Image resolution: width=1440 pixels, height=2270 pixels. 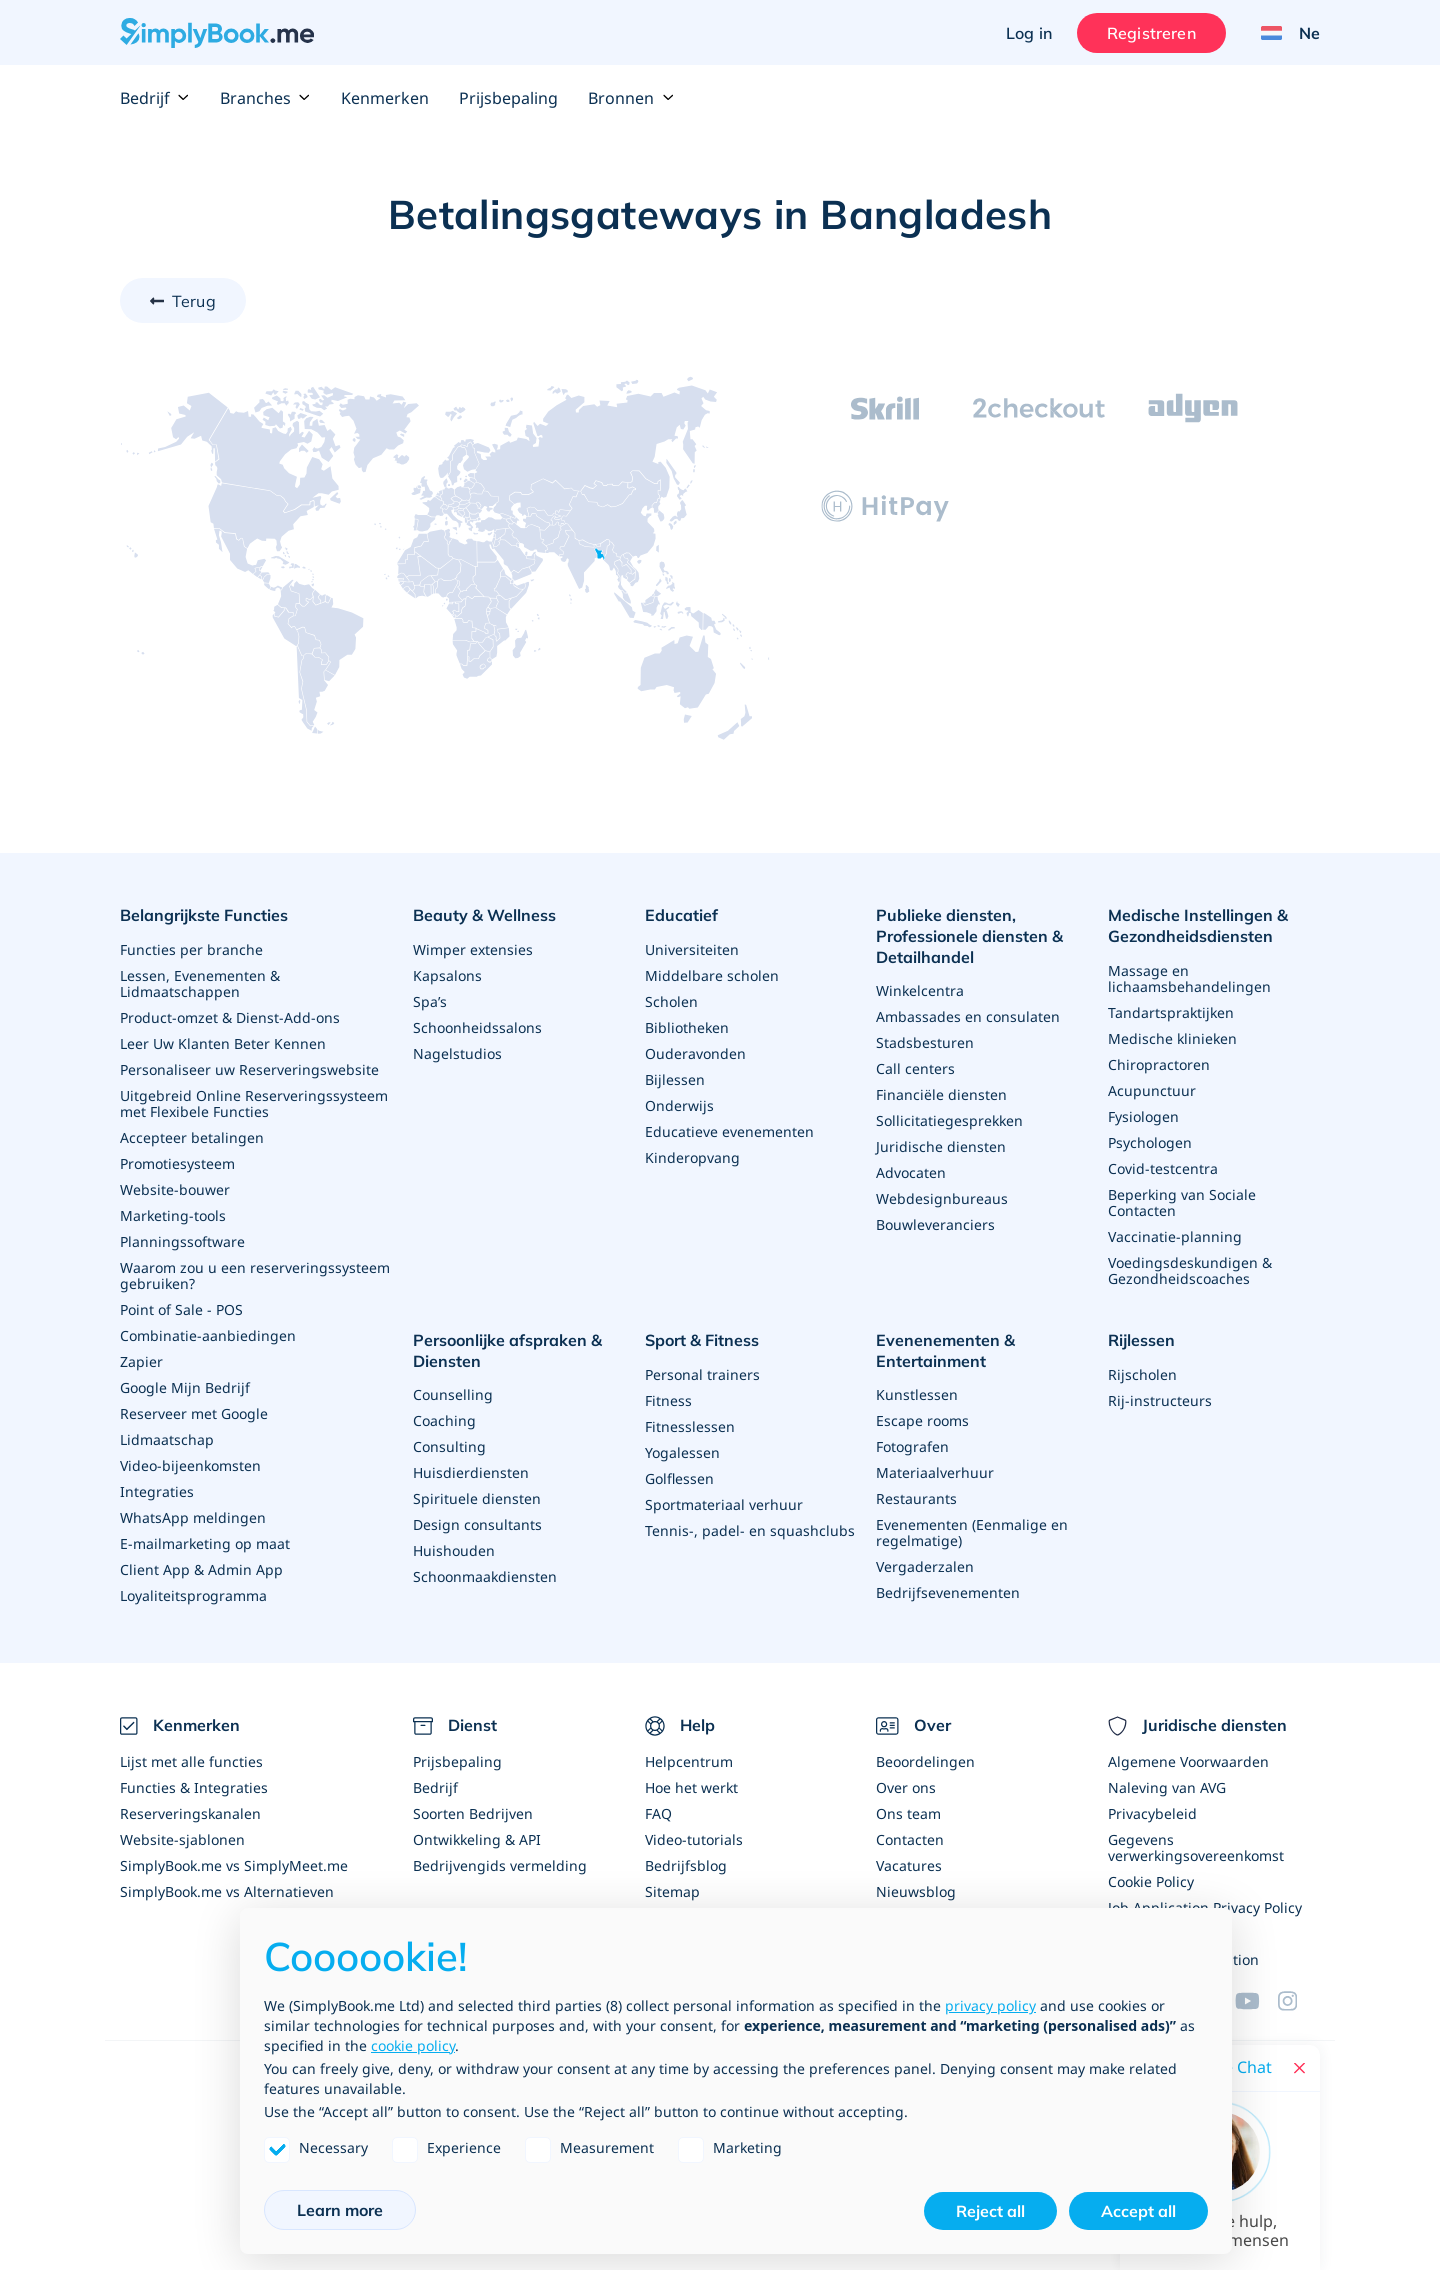 What do you see at coordinates (1151, 33) in the screenshot?
I see `Registreren [Inloggen]` at bounding box center [1151, 33].